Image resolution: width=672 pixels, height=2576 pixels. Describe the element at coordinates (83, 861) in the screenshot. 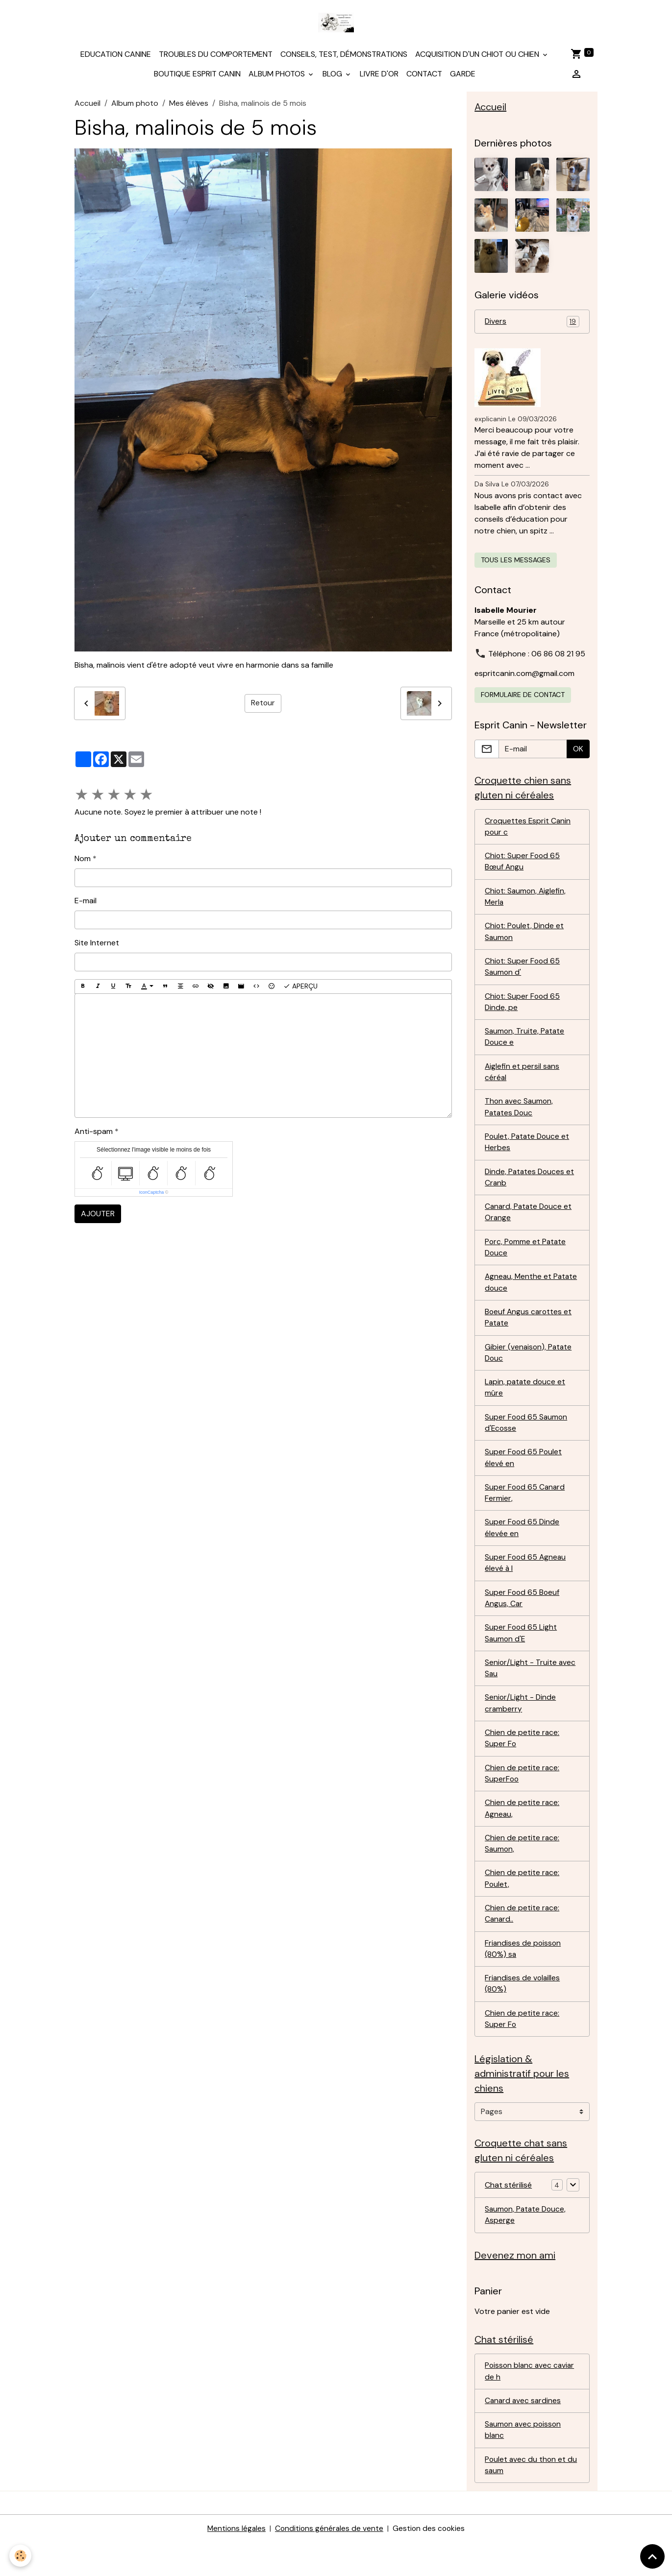

I see `Nom` at that location.